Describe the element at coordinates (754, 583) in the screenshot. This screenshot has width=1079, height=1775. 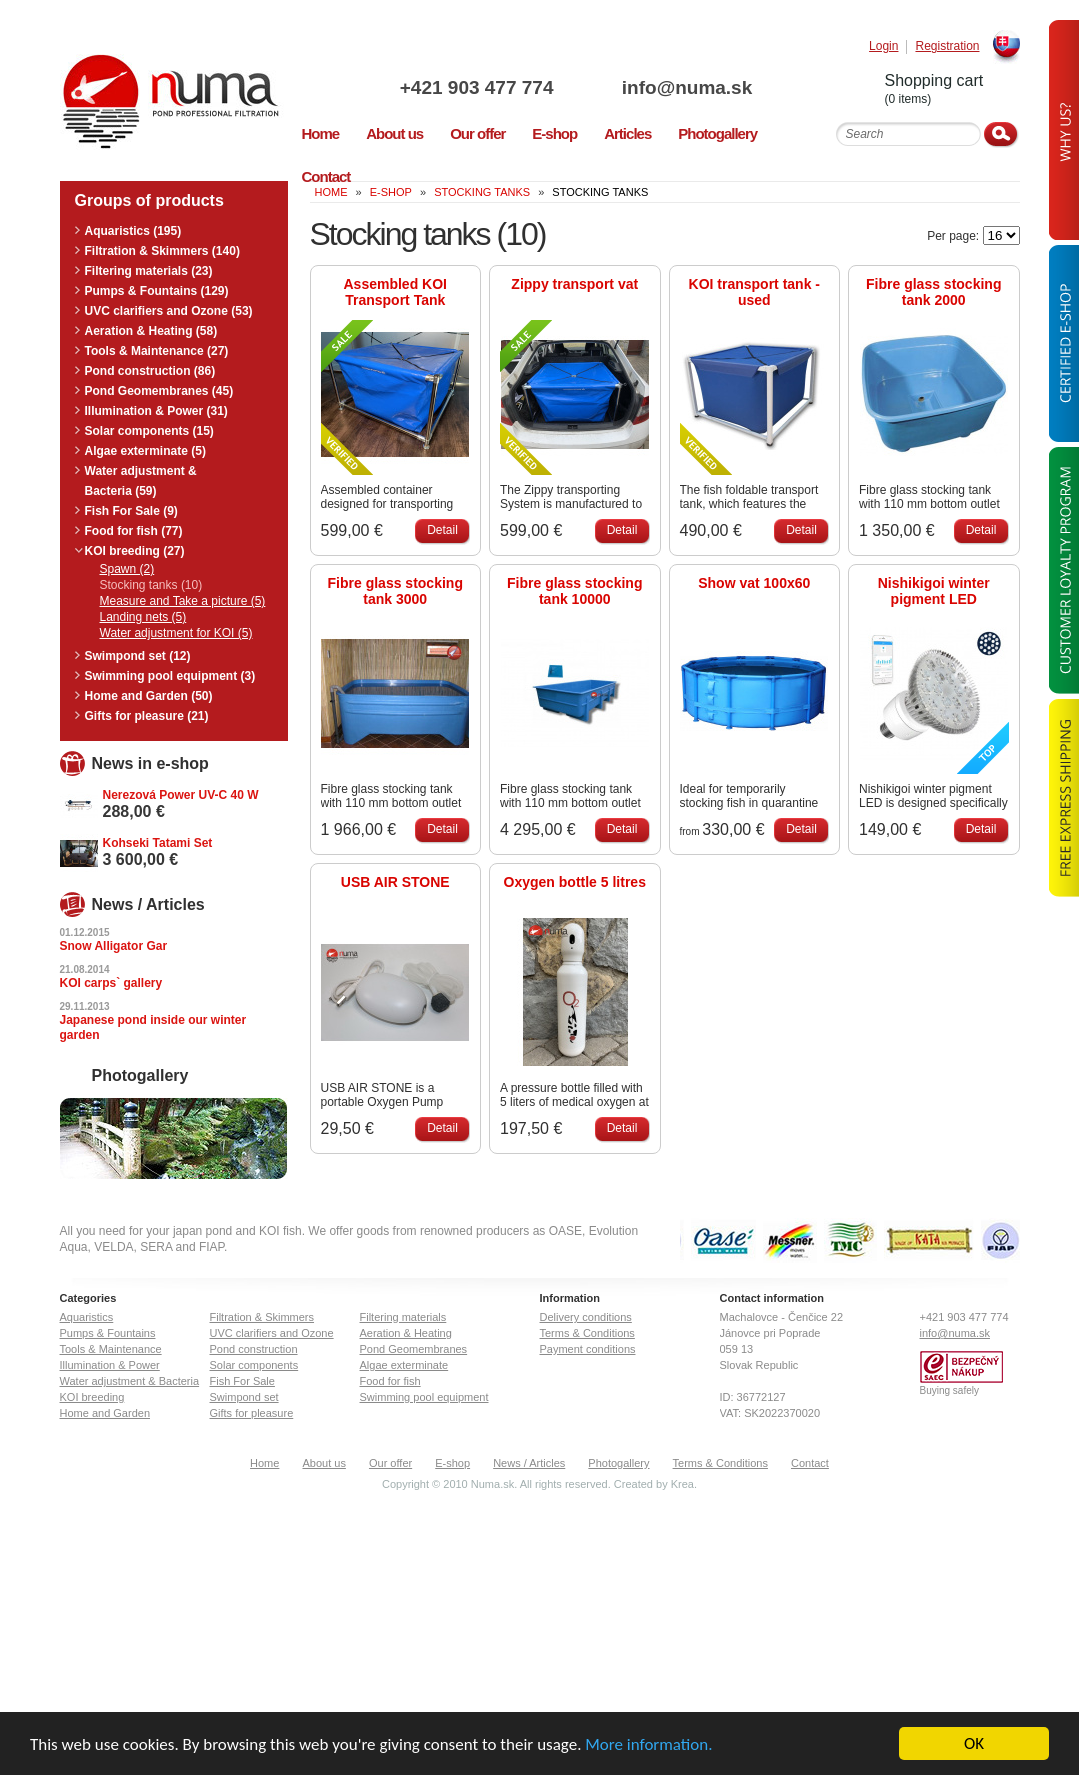
I see `Show vat 100x60` at that location.